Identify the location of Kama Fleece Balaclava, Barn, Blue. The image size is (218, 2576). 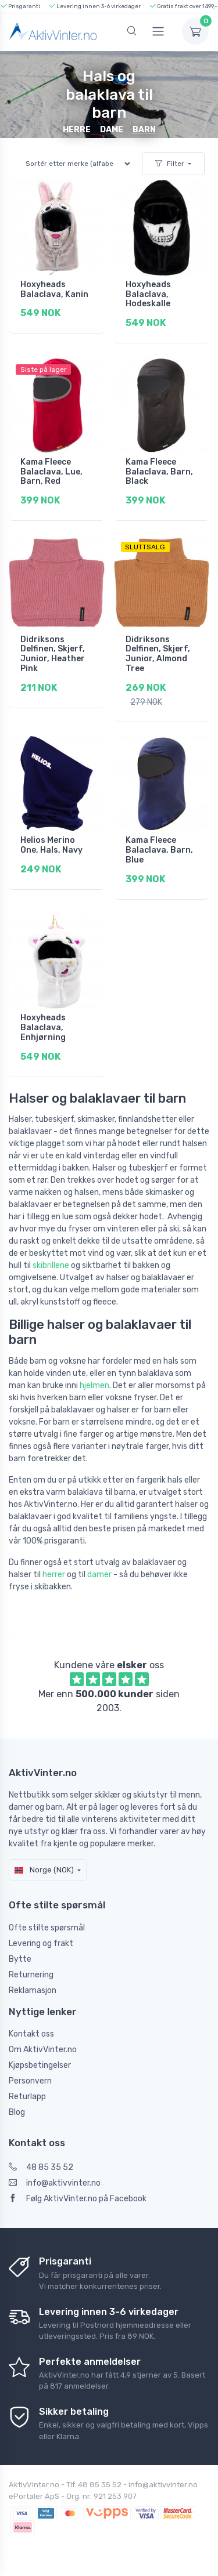
(159, 850).